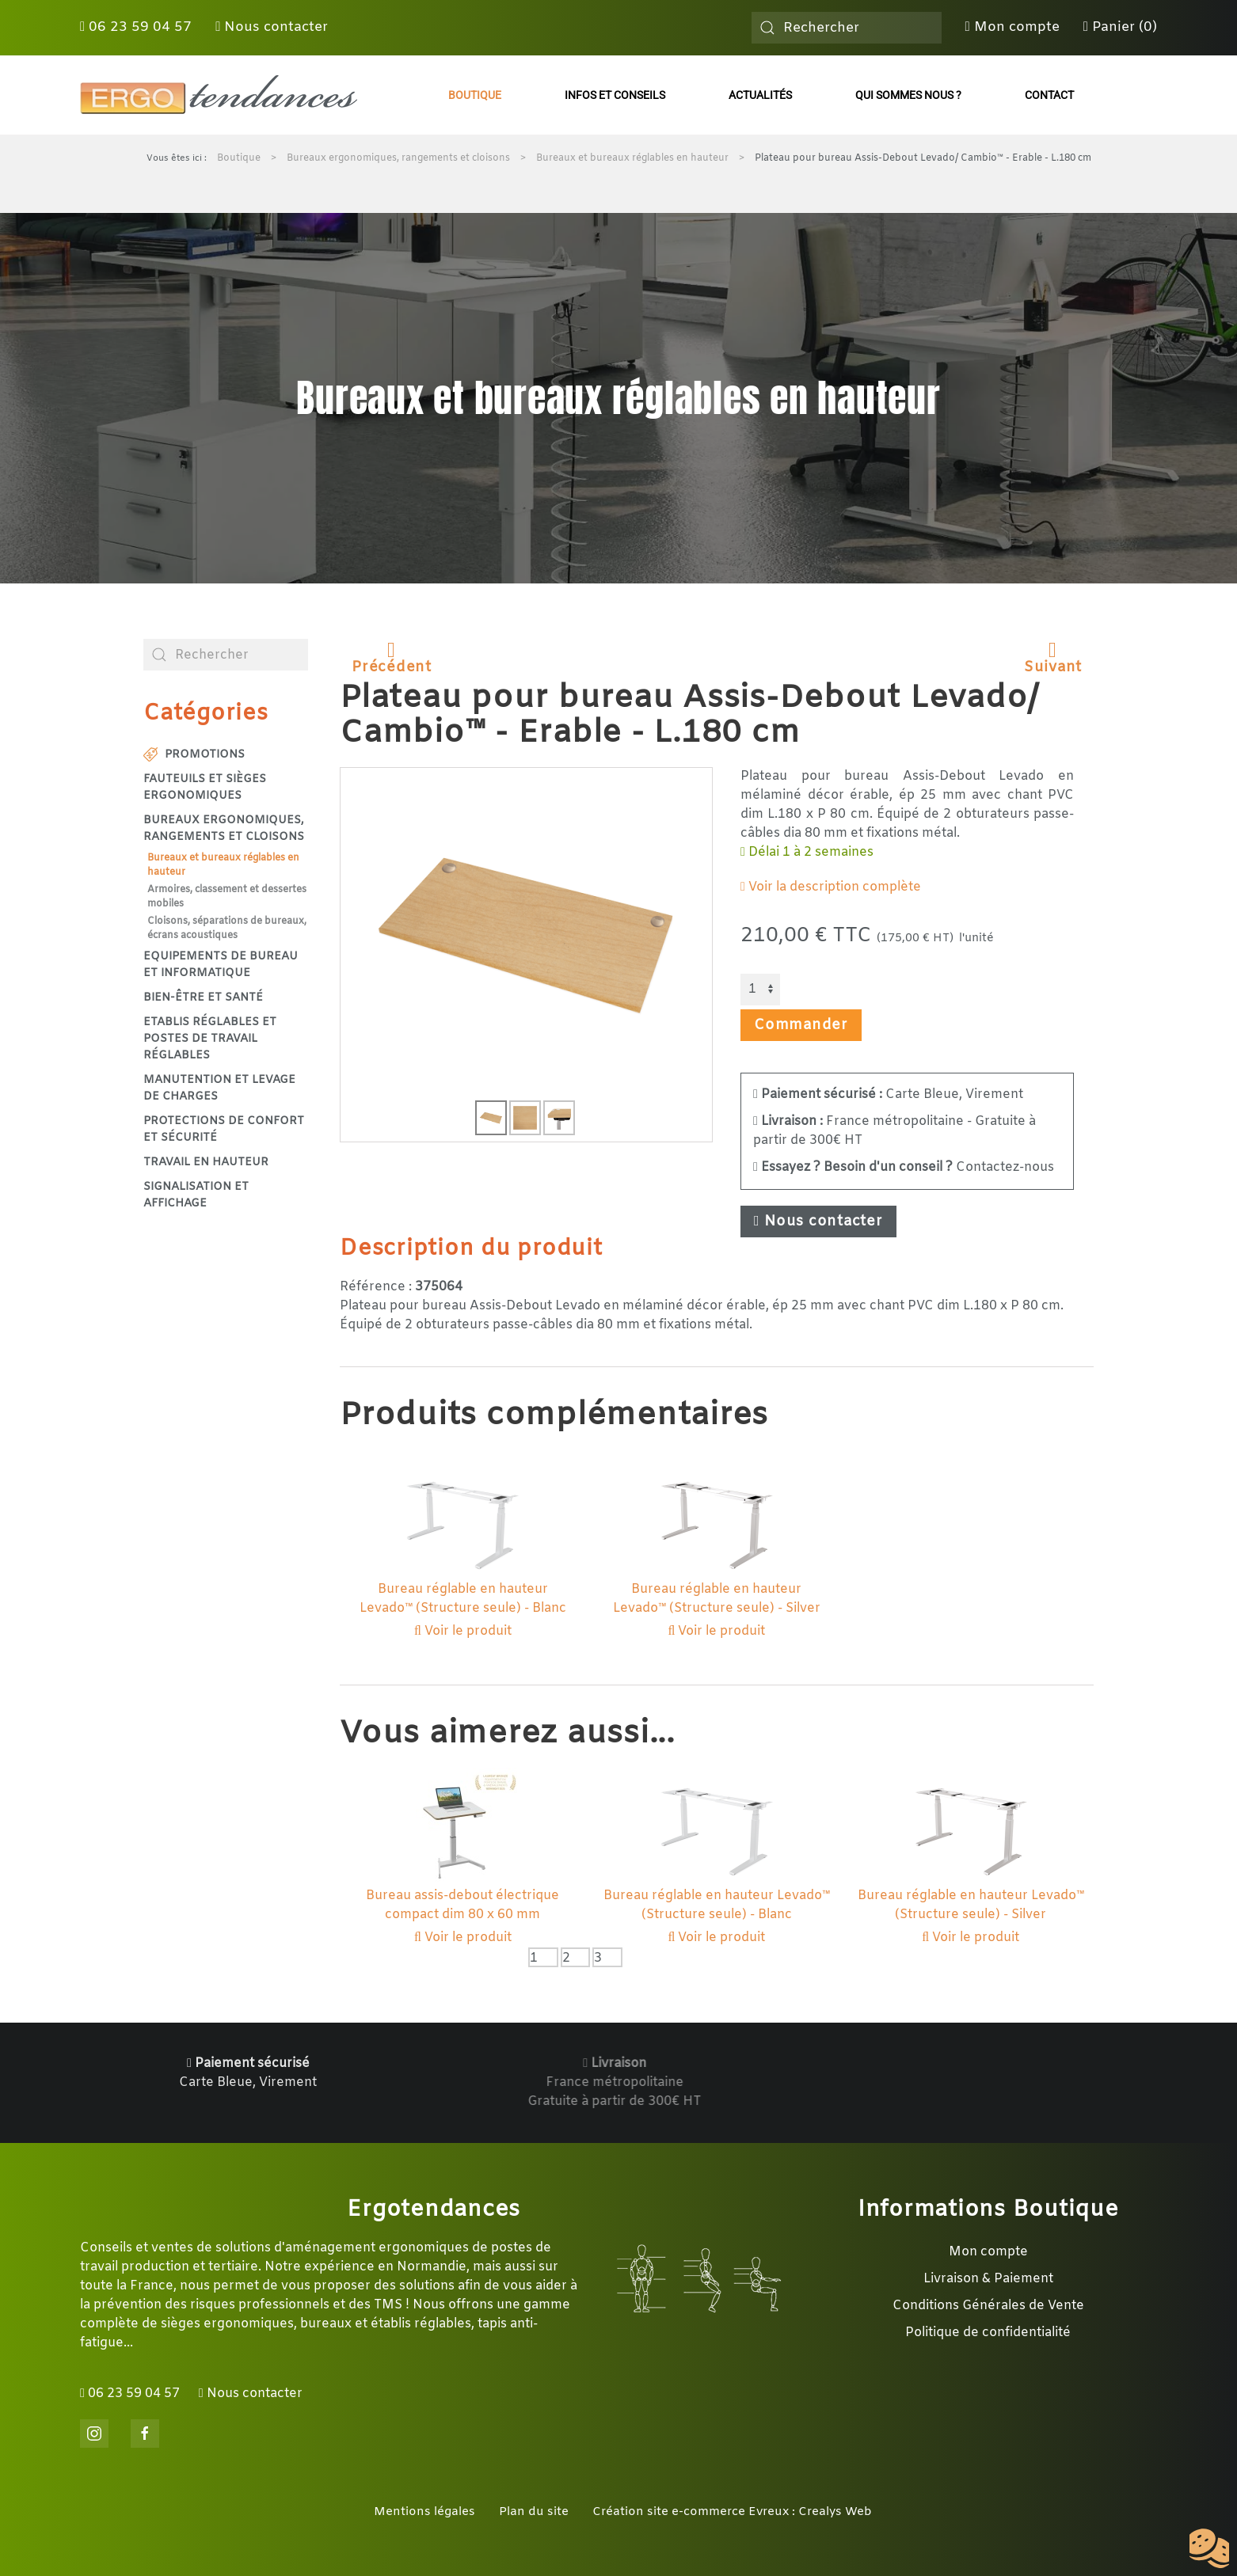 Image resolution: width=1237 pixels, height=2576 pixels. I want to click on Boutique [button], so click(474, 95).